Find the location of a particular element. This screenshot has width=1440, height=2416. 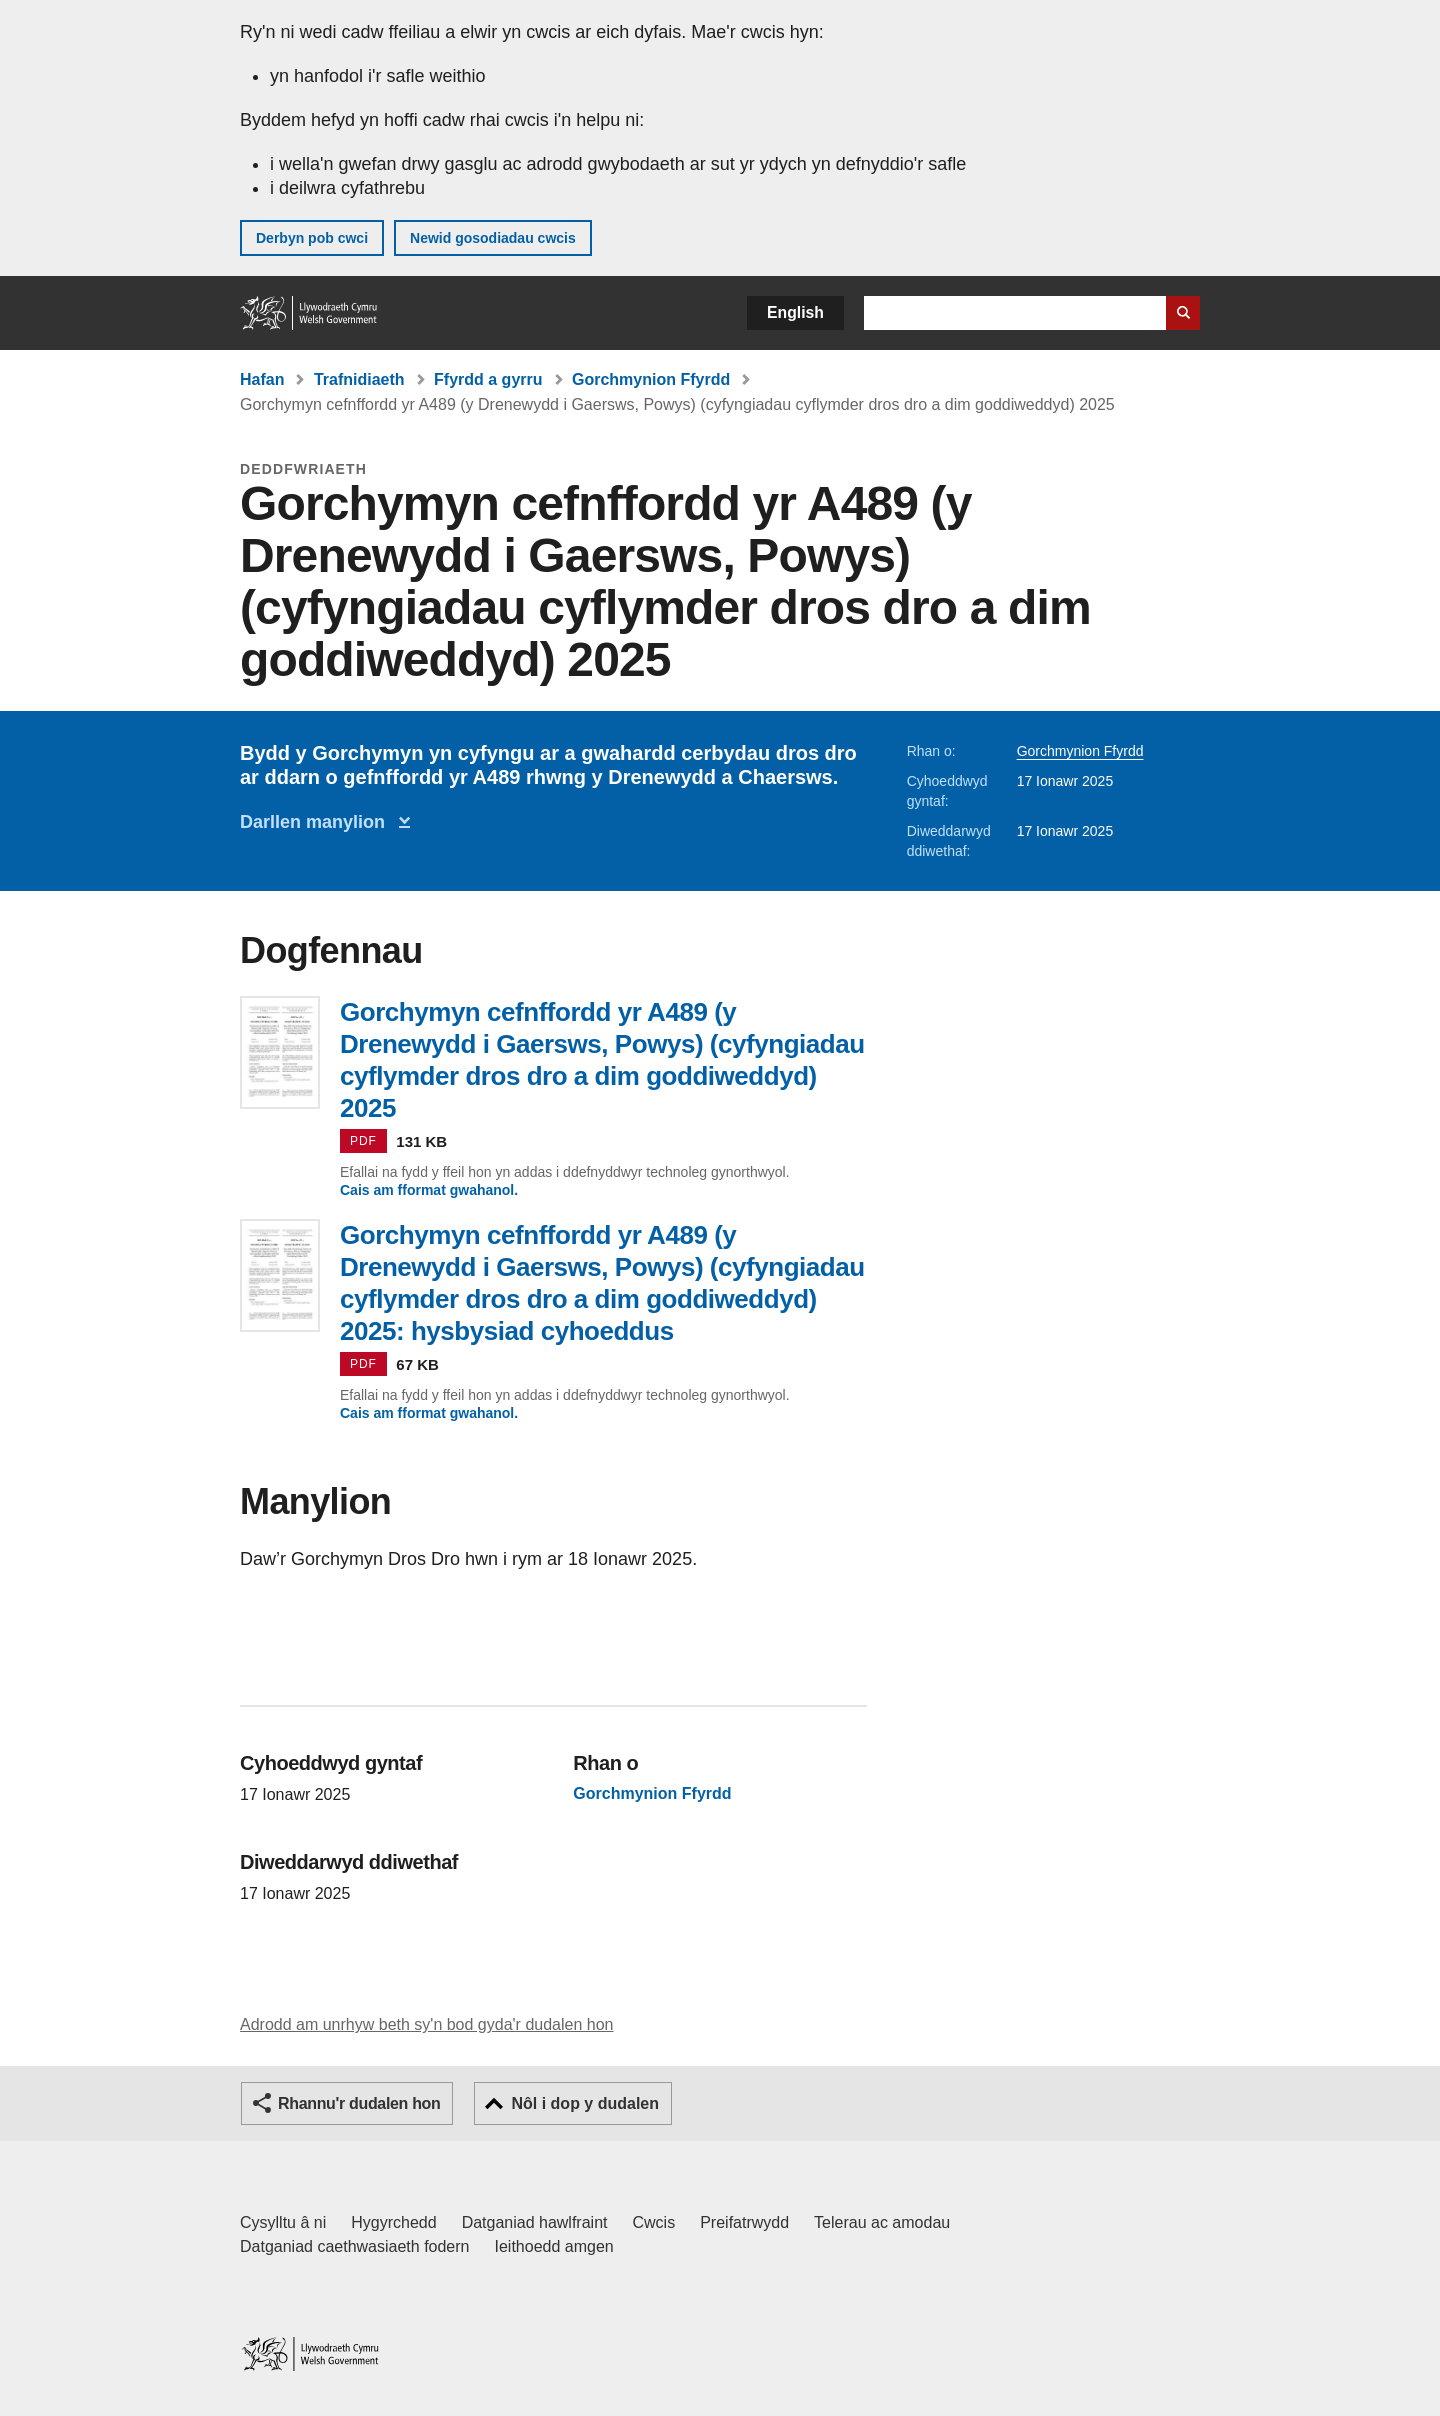

Gorchmynion Ffyrdd is located at coordinates (651, 379).